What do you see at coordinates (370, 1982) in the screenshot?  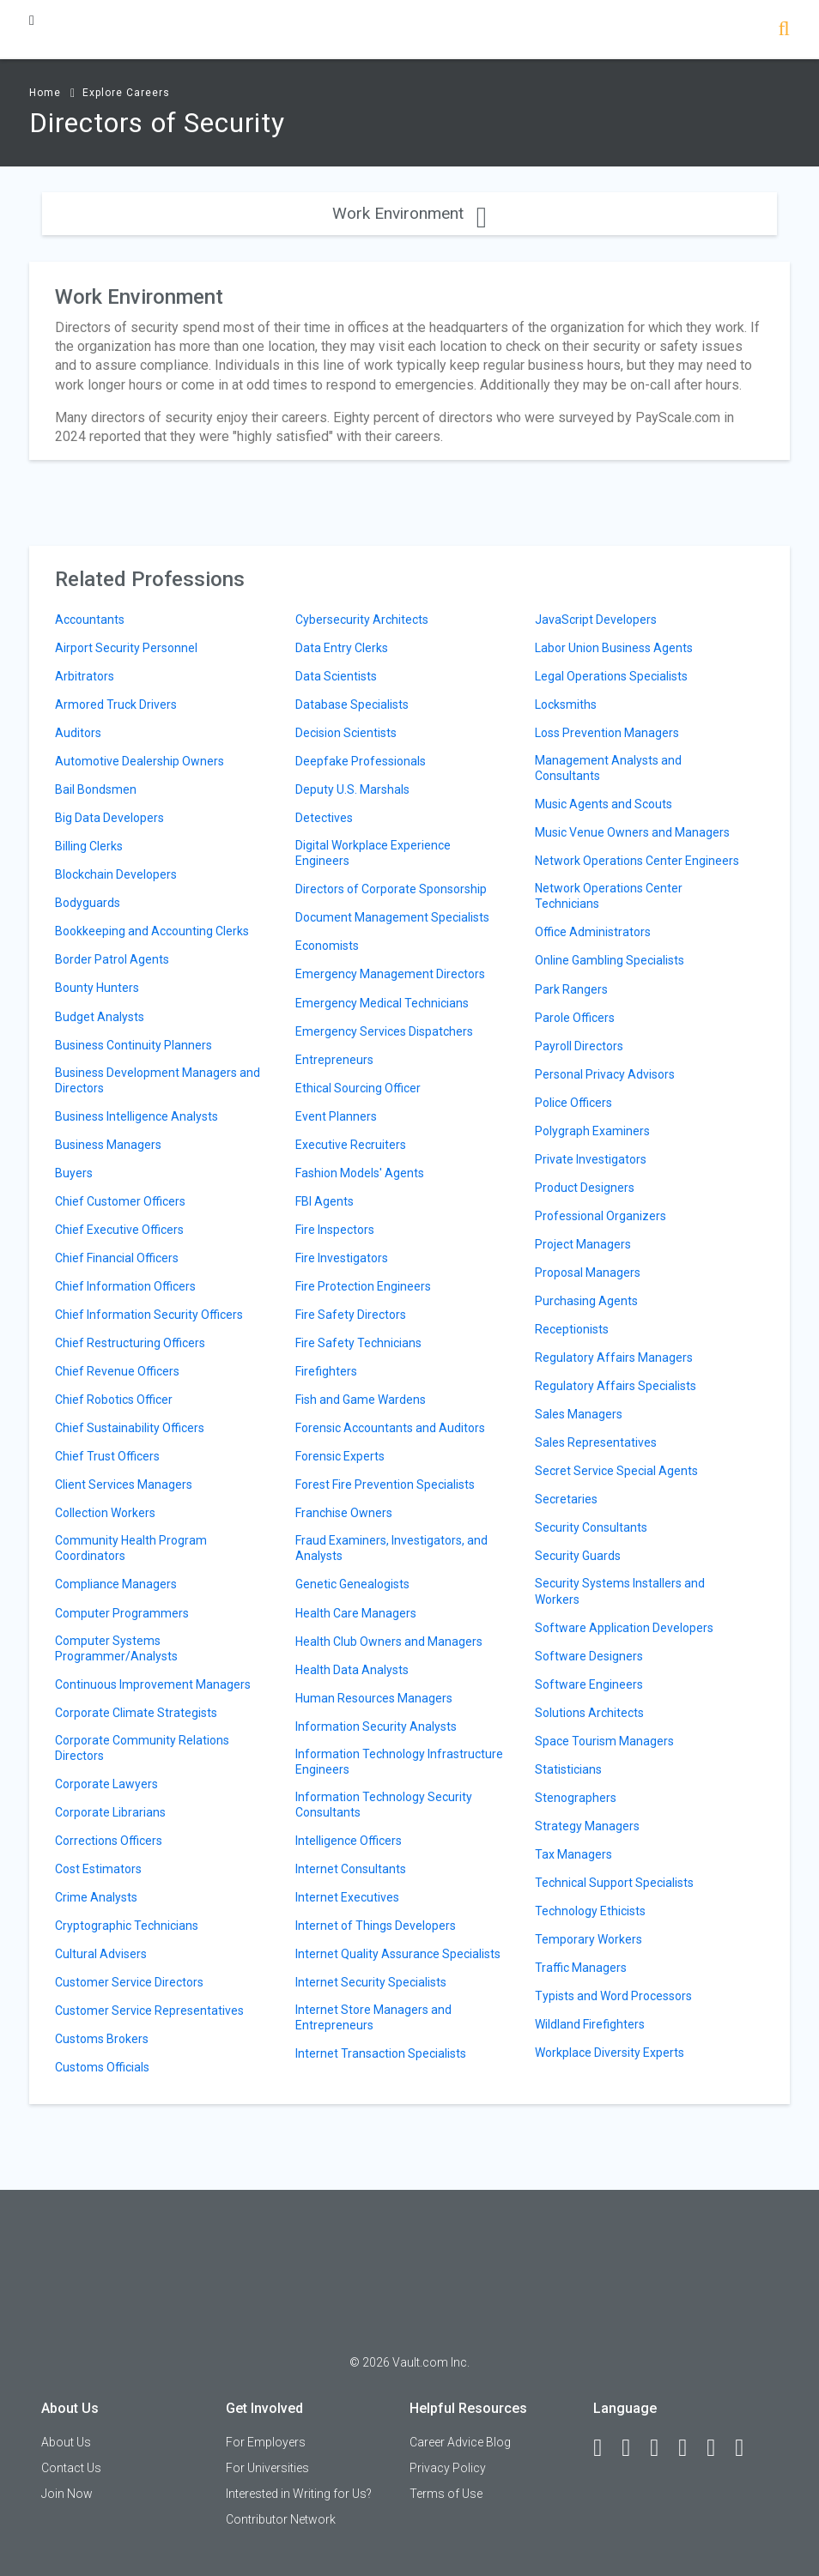 I see `Internet Security Specialists` at bounding box center [370, 1982].